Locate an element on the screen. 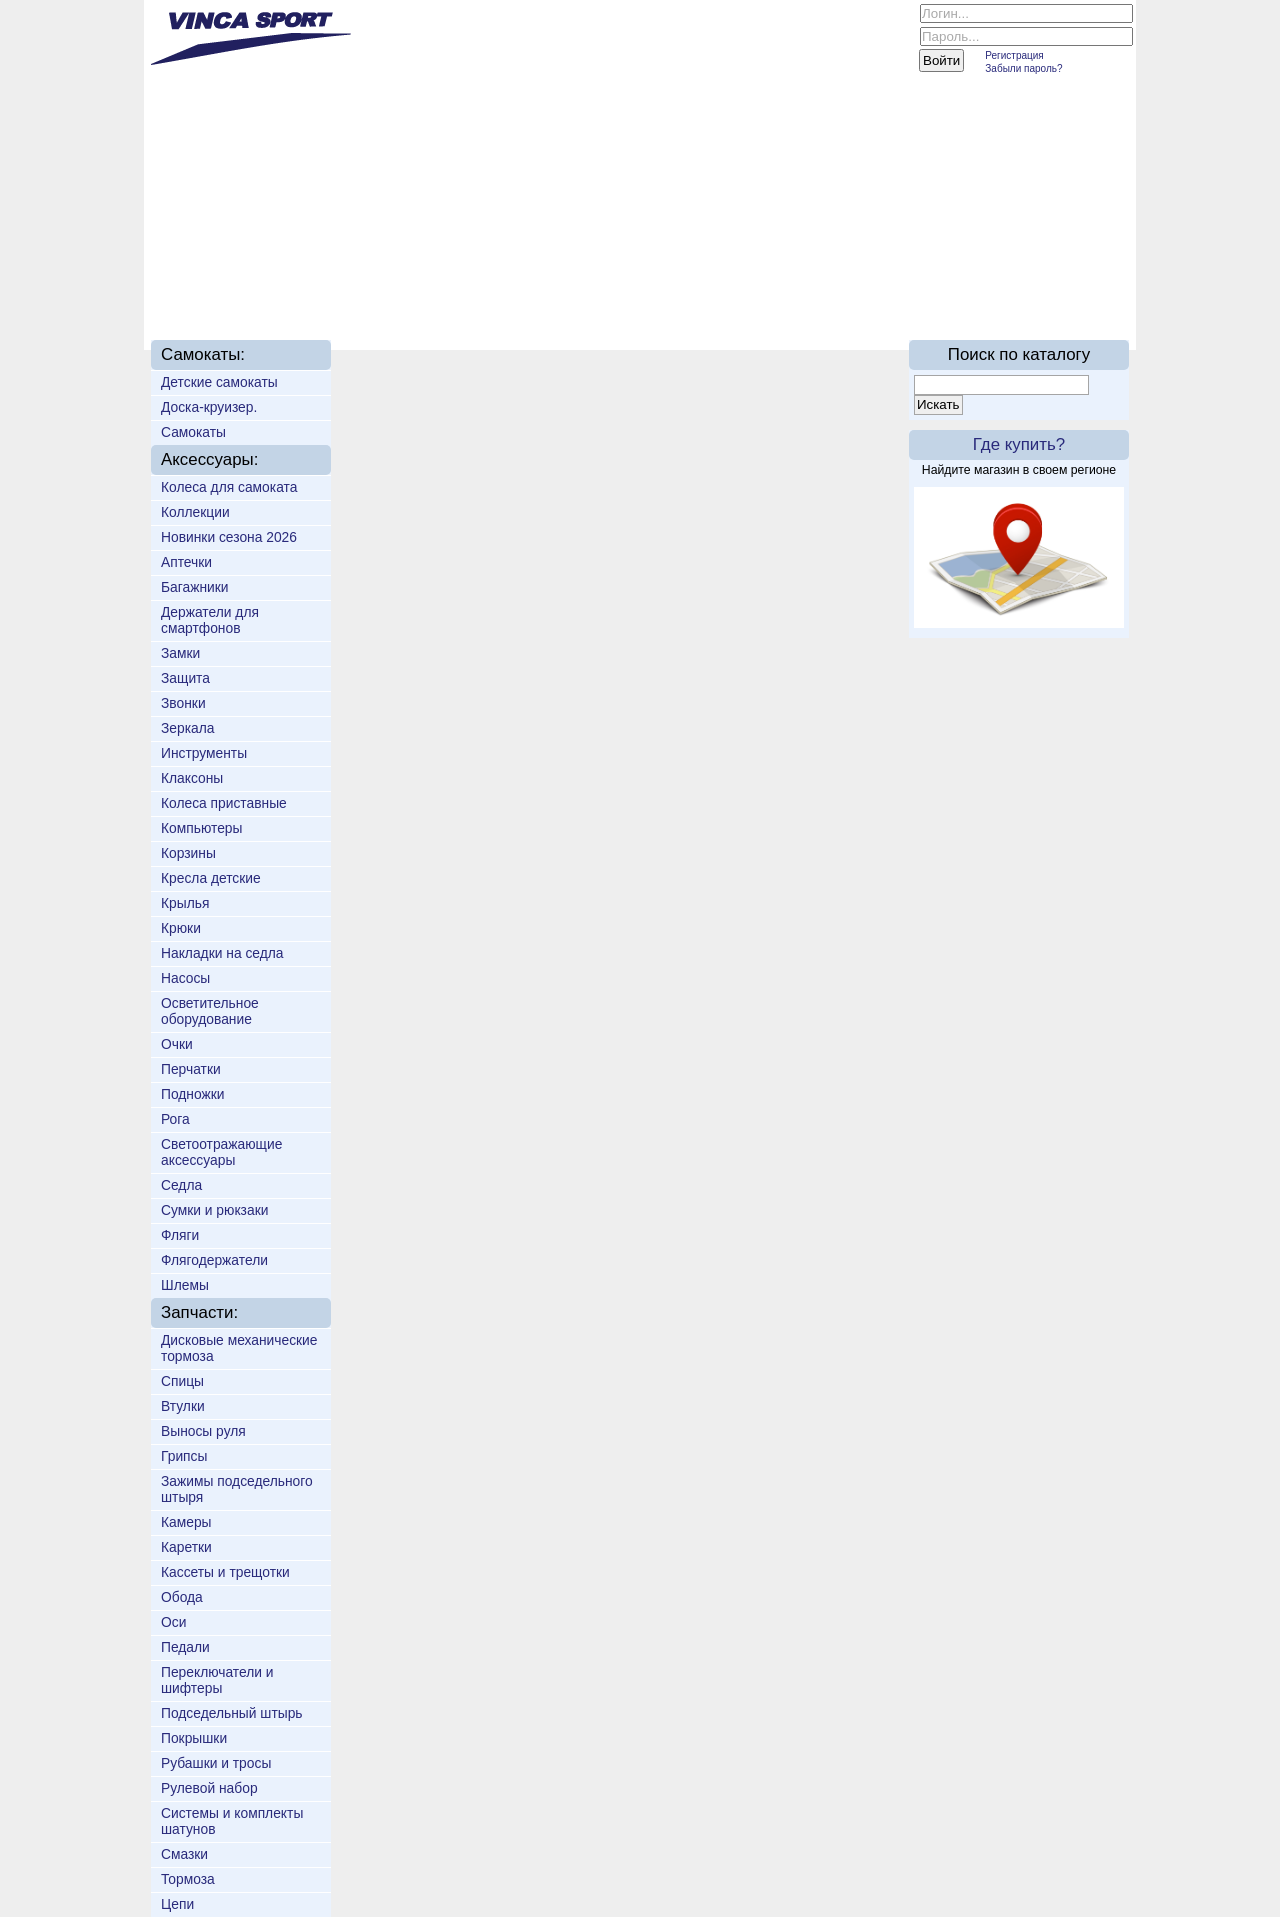  Очки is located at coordinates (177, 1044).